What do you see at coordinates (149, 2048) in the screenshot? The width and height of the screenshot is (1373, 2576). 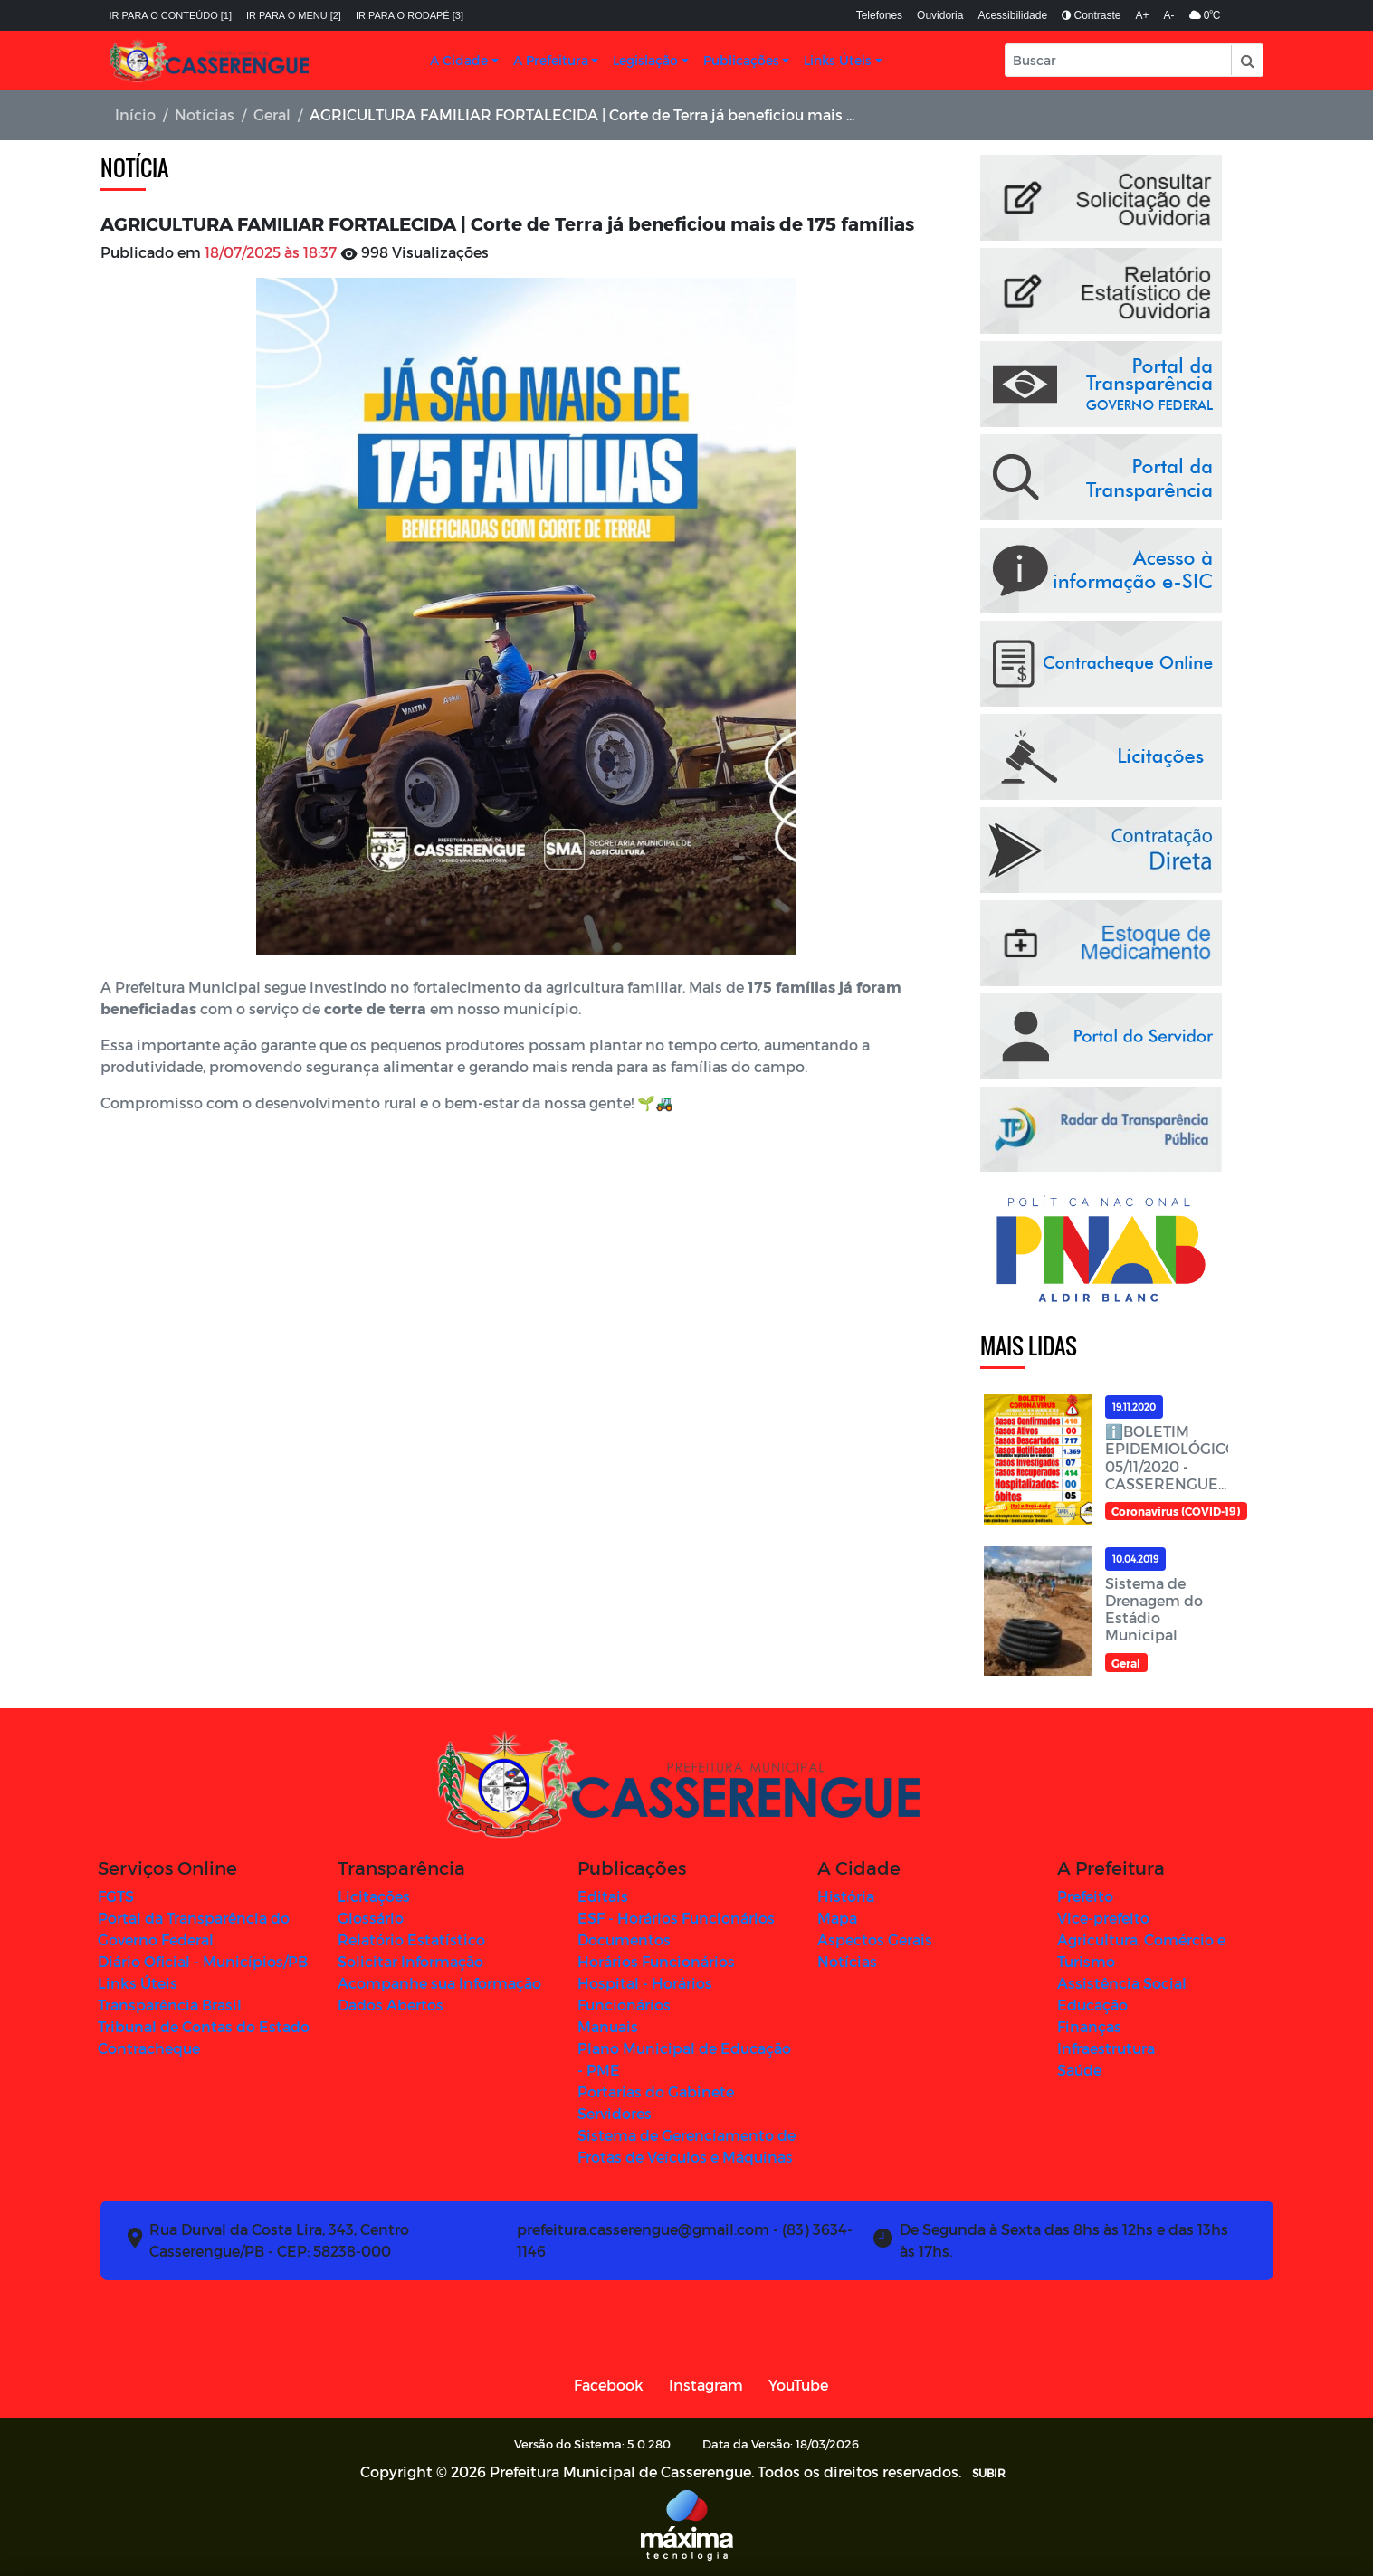 I see `Contracheque` at bounding box center [149, 2048].